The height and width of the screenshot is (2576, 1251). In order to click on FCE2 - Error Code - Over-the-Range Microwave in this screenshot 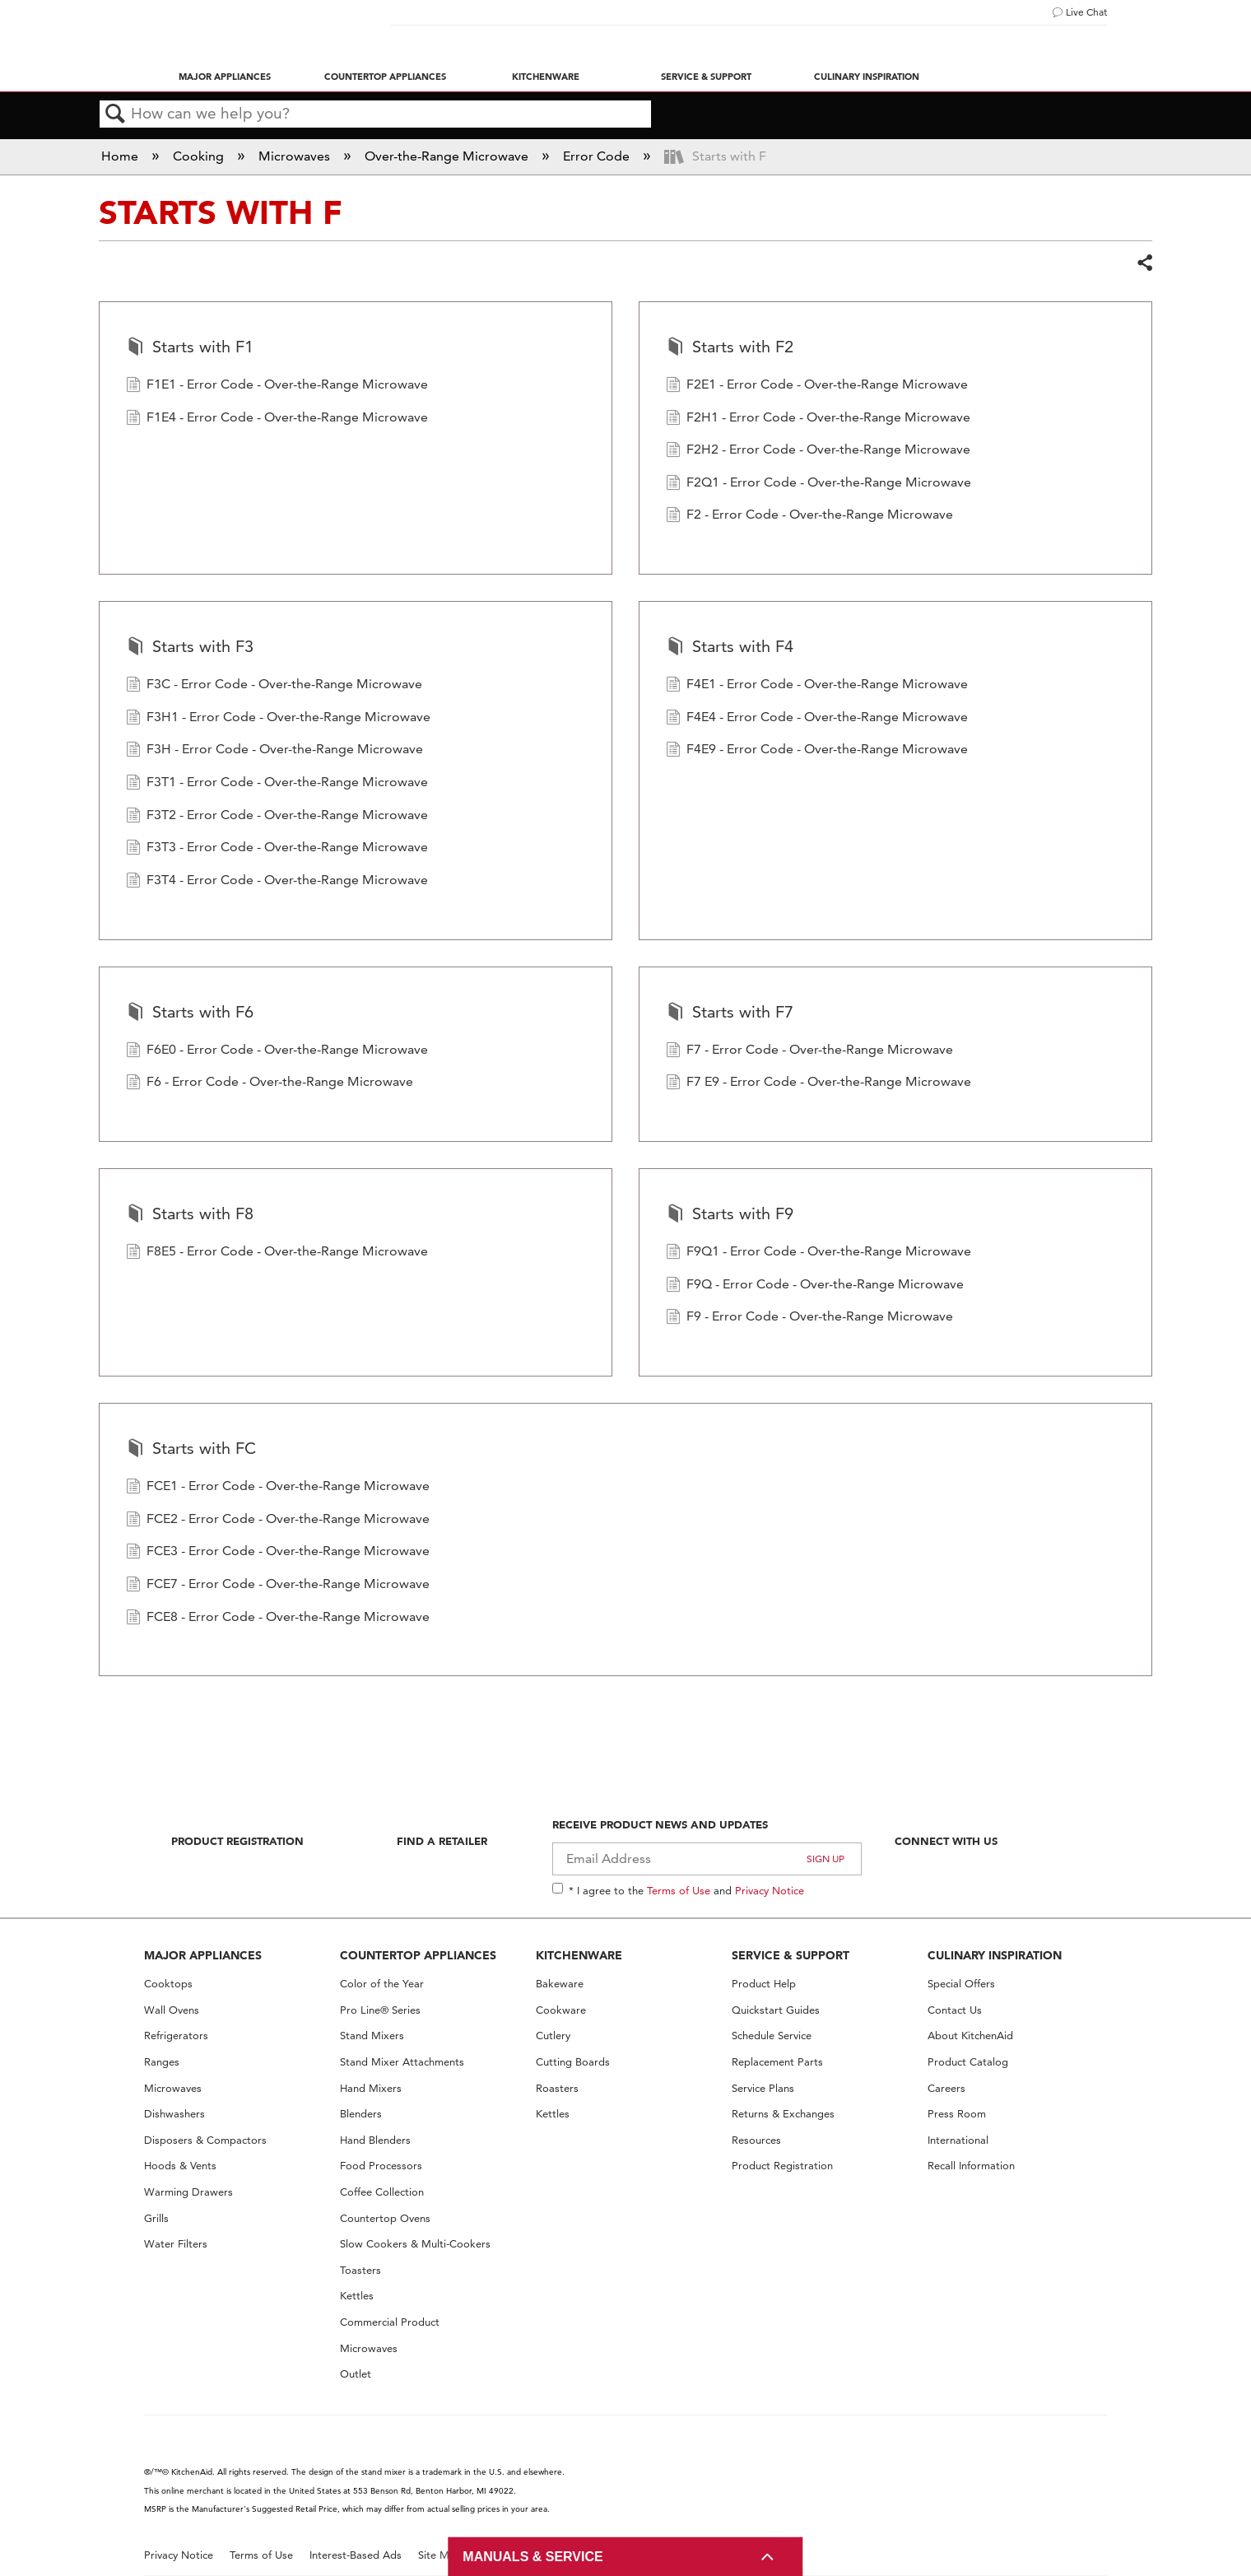, I will do `click(278, 1520)`.